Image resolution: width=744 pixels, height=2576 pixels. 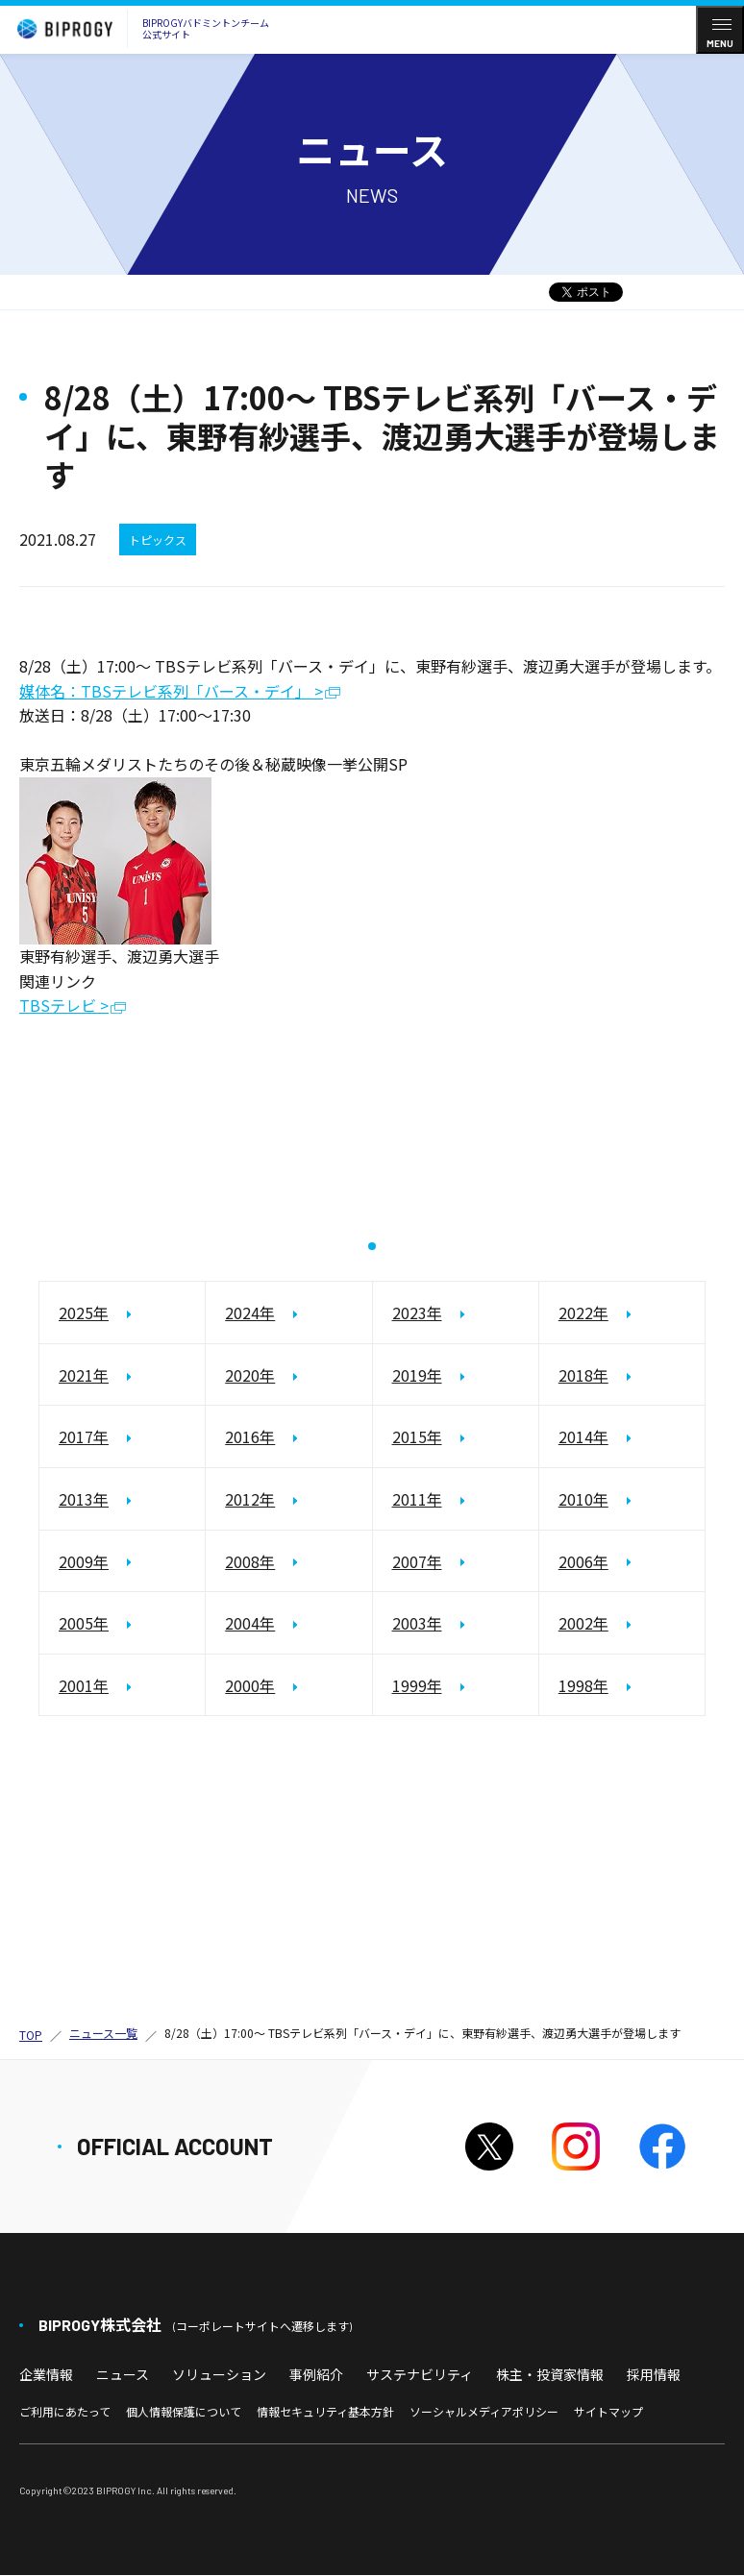 What do you see at coordinates (250, 1685) in the screenshot?
I see `2000年` at bounding box center [250, 1685].